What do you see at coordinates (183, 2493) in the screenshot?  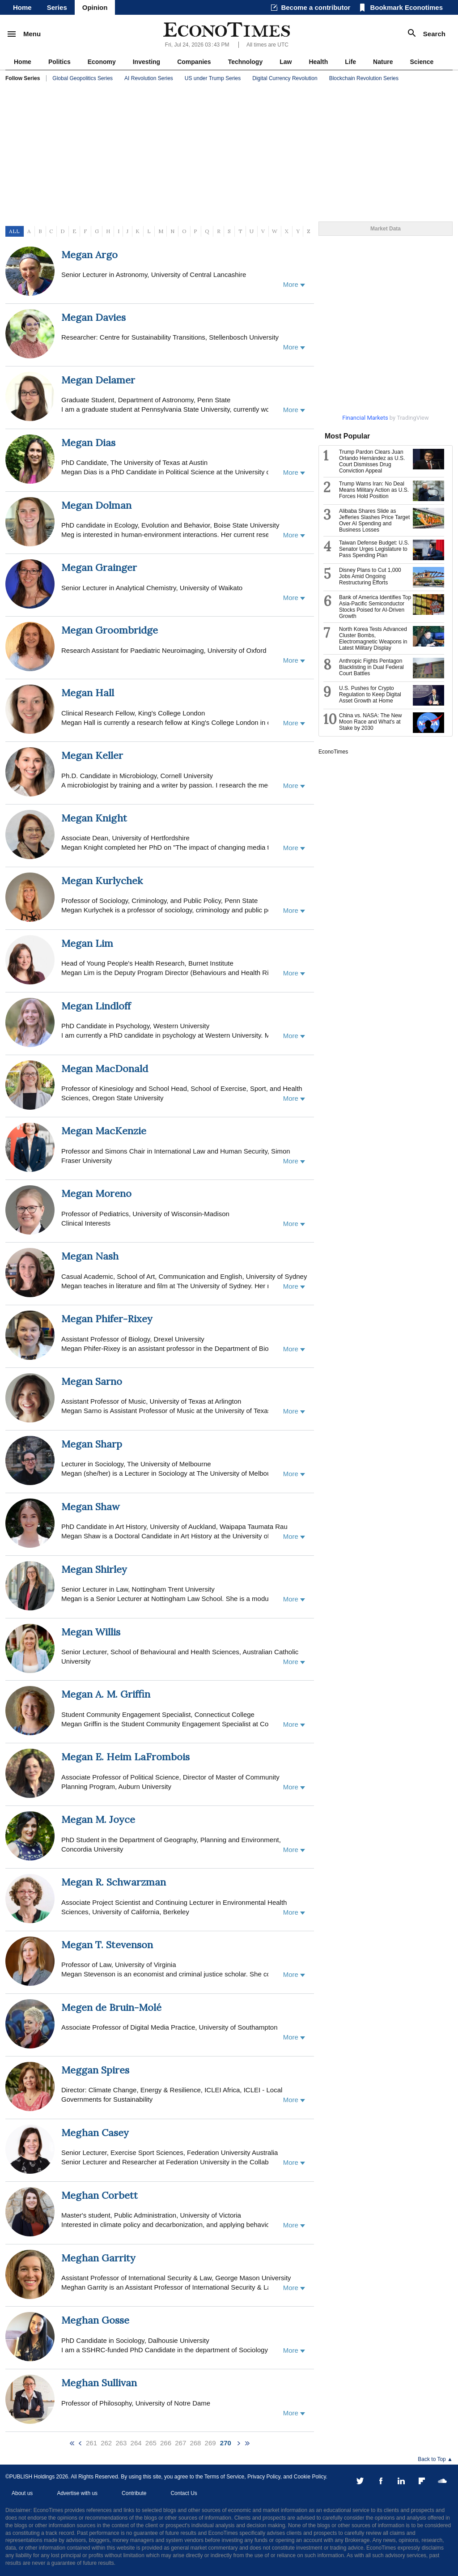 I see `Contact Us` at bounding box center [183, 2493].